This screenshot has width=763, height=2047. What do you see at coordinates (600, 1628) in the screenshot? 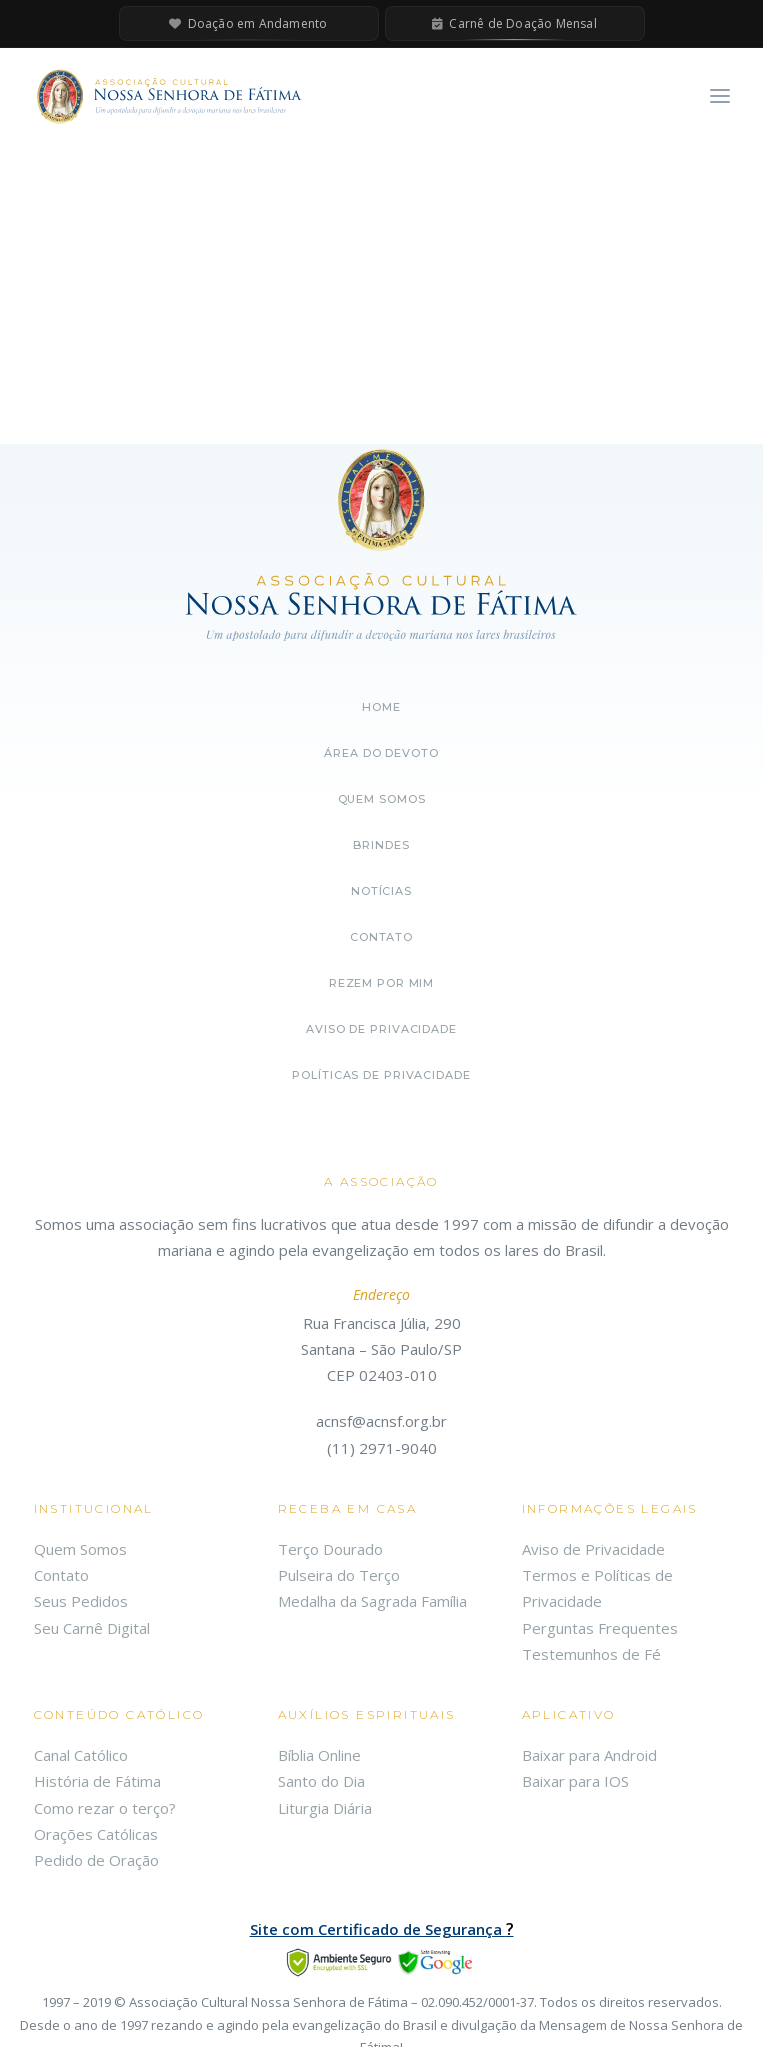
I see `Perguntas Frequentes` at bounding box center [600, 1628].